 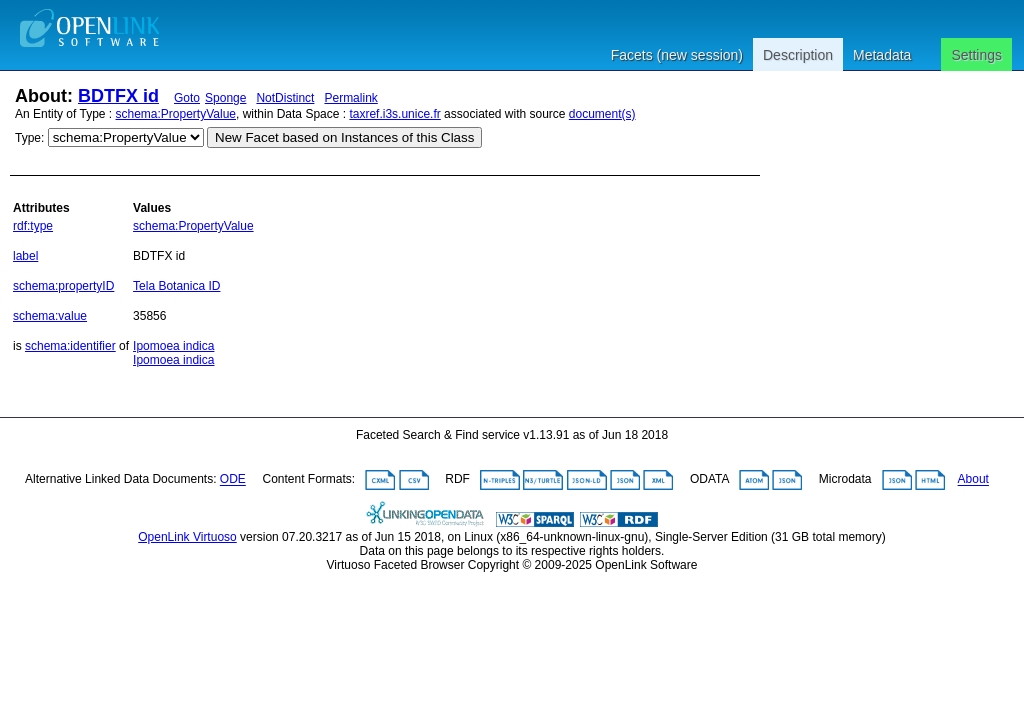 What do you see at coordinates (233, 480) in the screenshot?
I see `ODE` at bounding box center [233, 480].